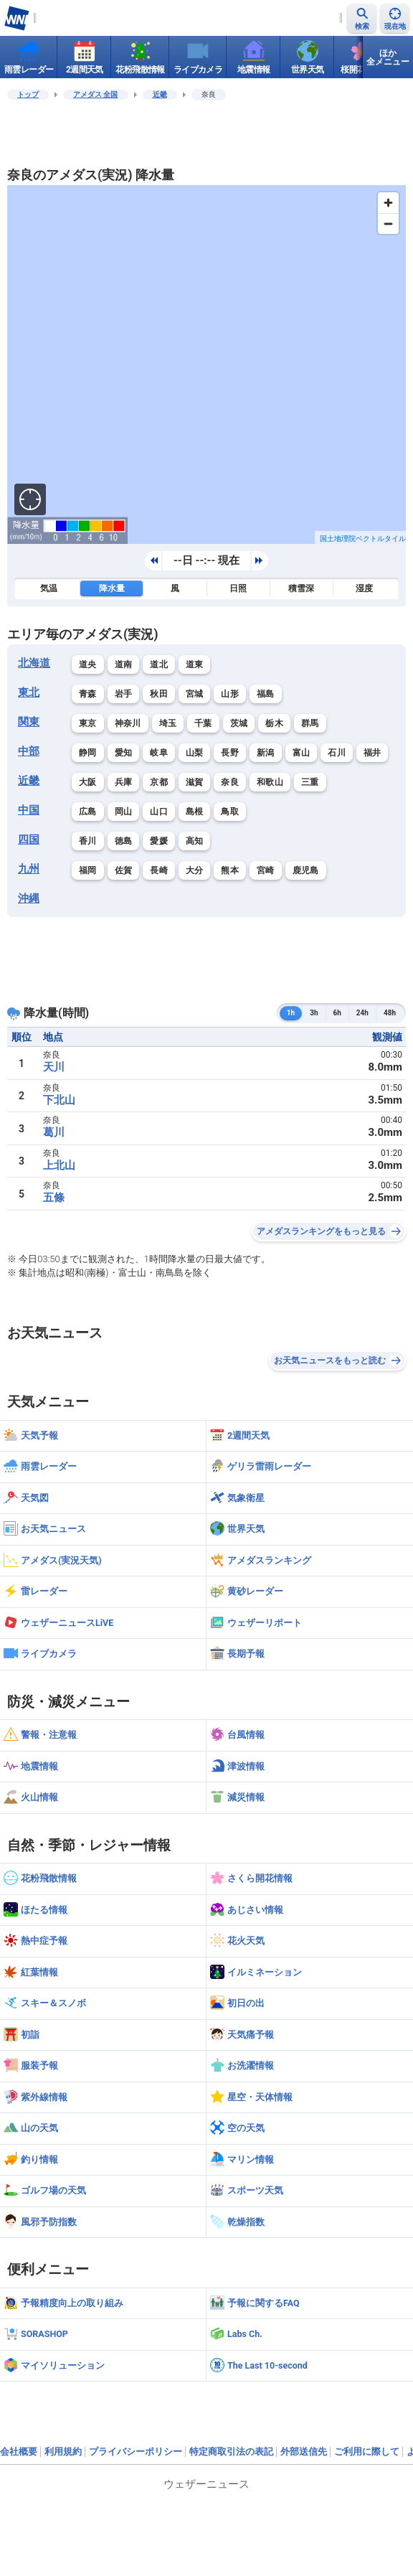  I want to click on 会社概要, so click(18, 2451).